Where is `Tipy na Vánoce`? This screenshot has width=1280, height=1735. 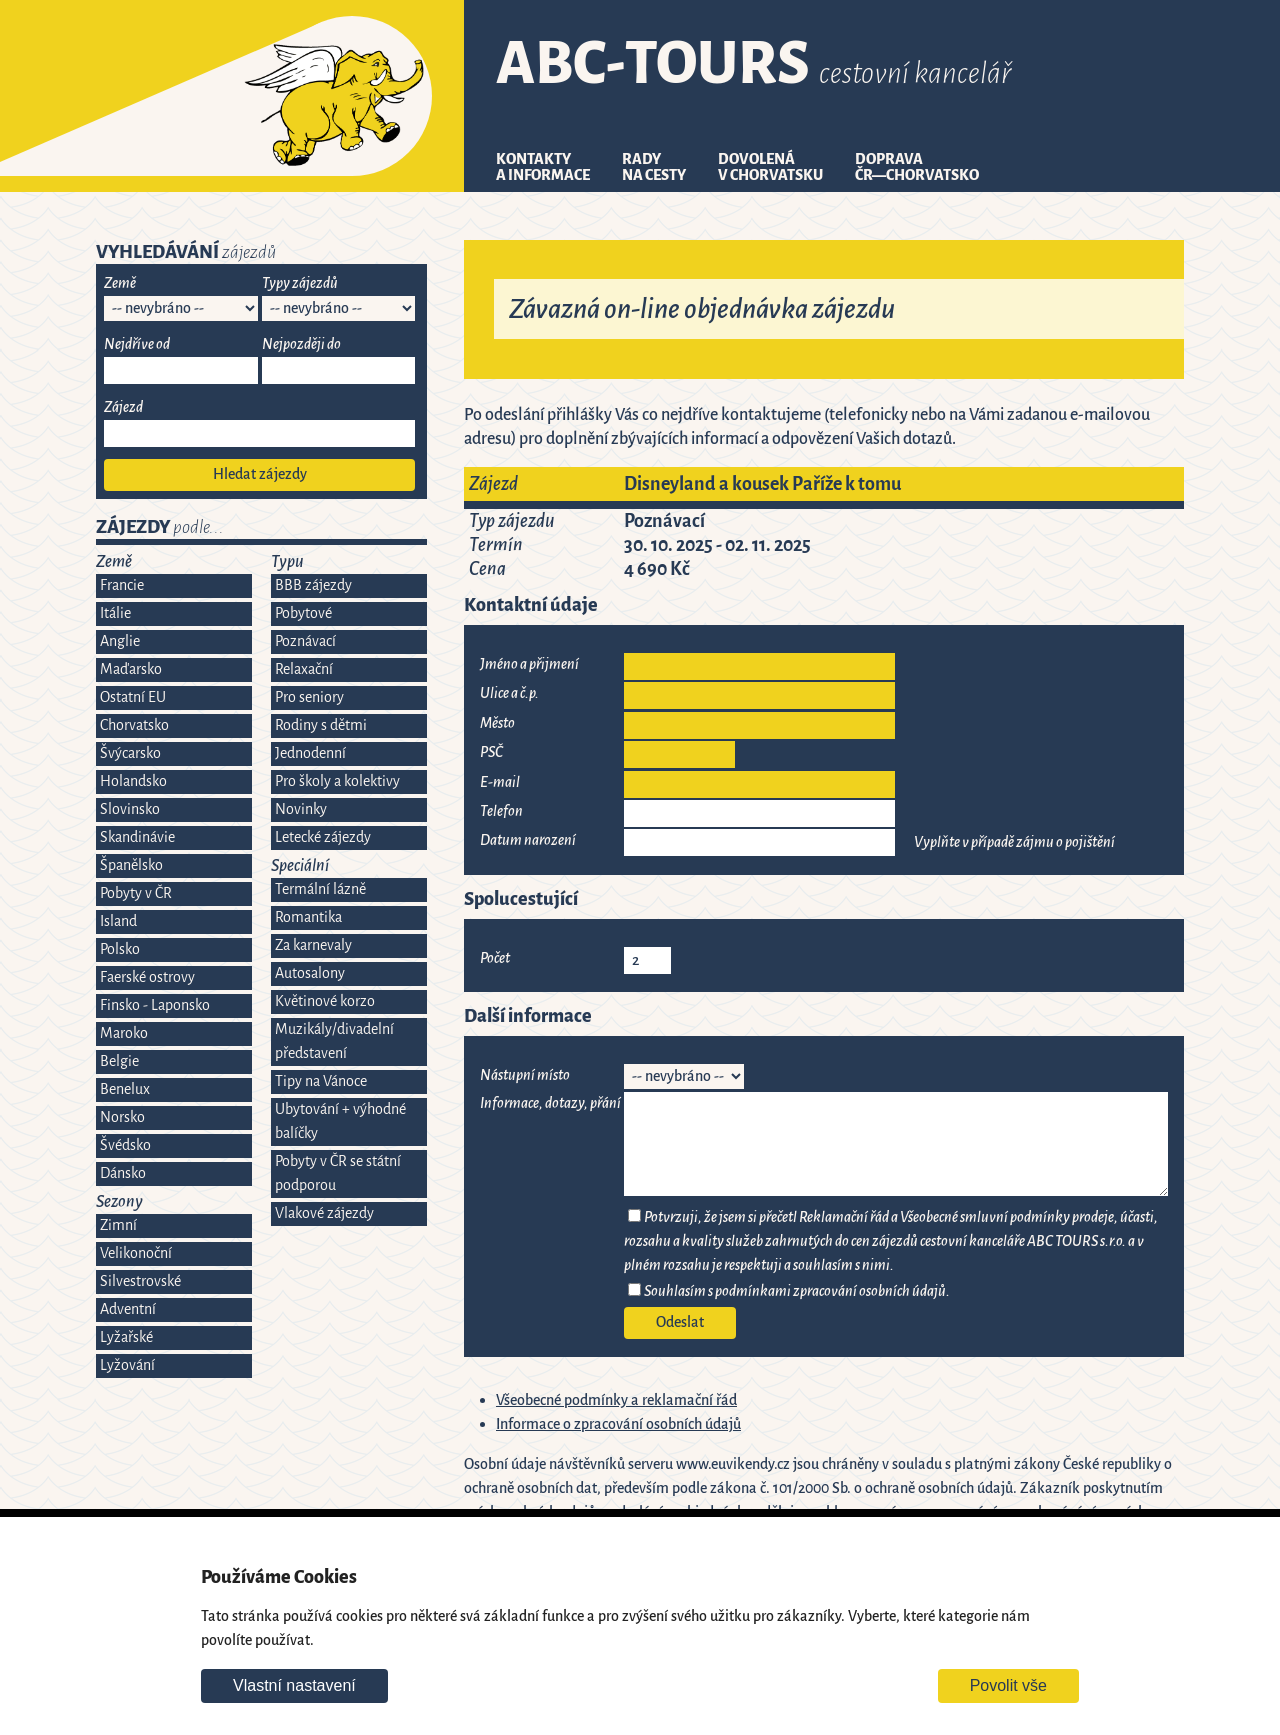
Tipy na Vánoce is located at coordinates (321, 1081).